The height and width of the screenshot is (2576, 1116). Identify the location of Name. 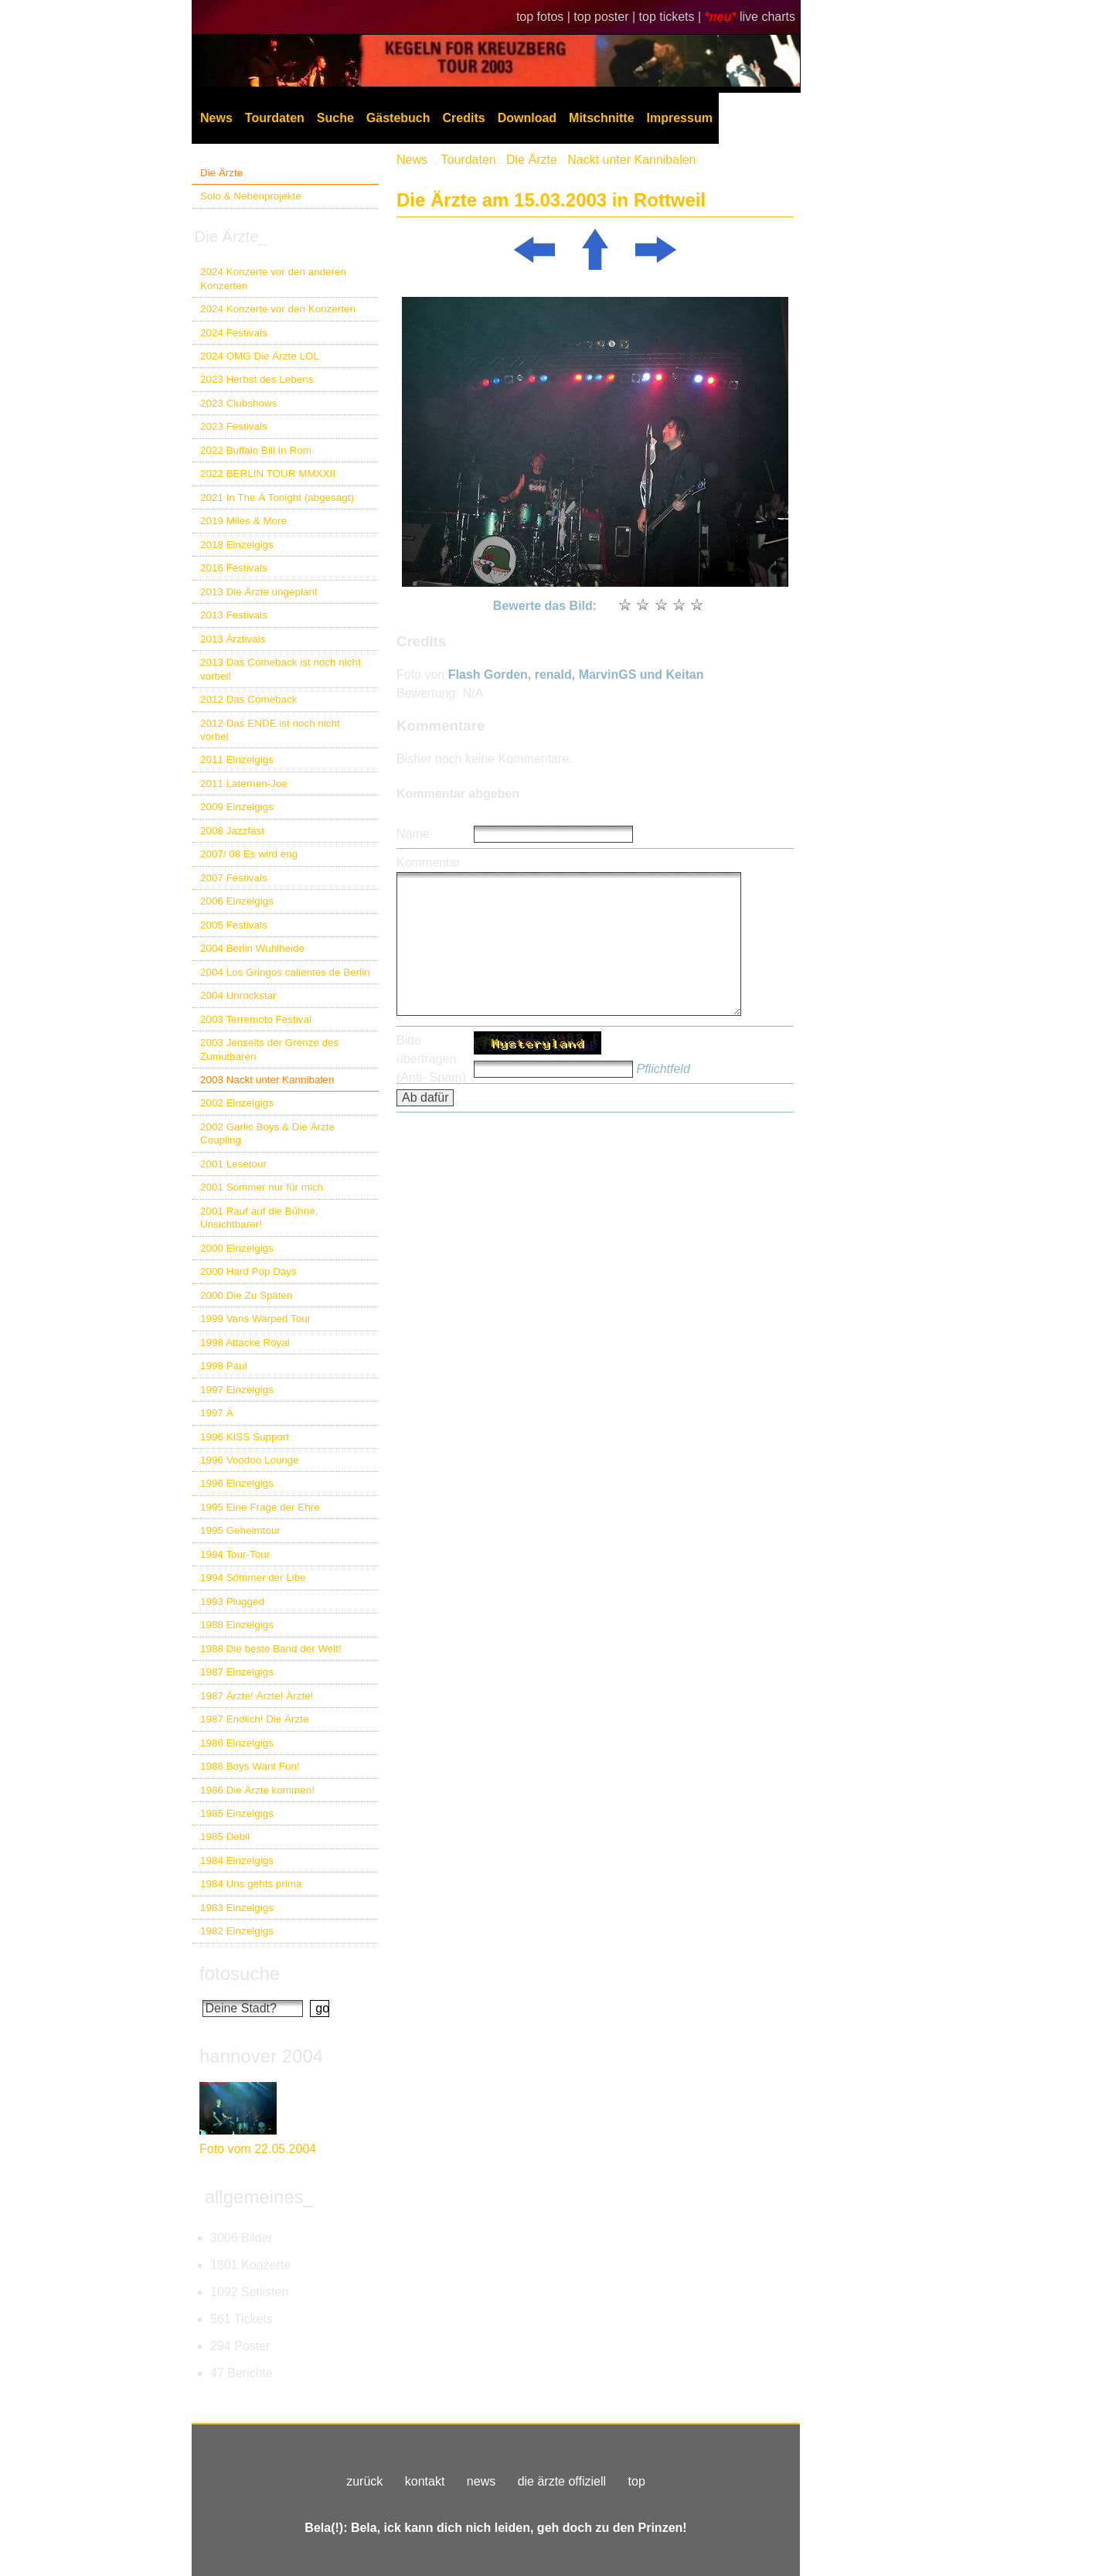
(413, 833).